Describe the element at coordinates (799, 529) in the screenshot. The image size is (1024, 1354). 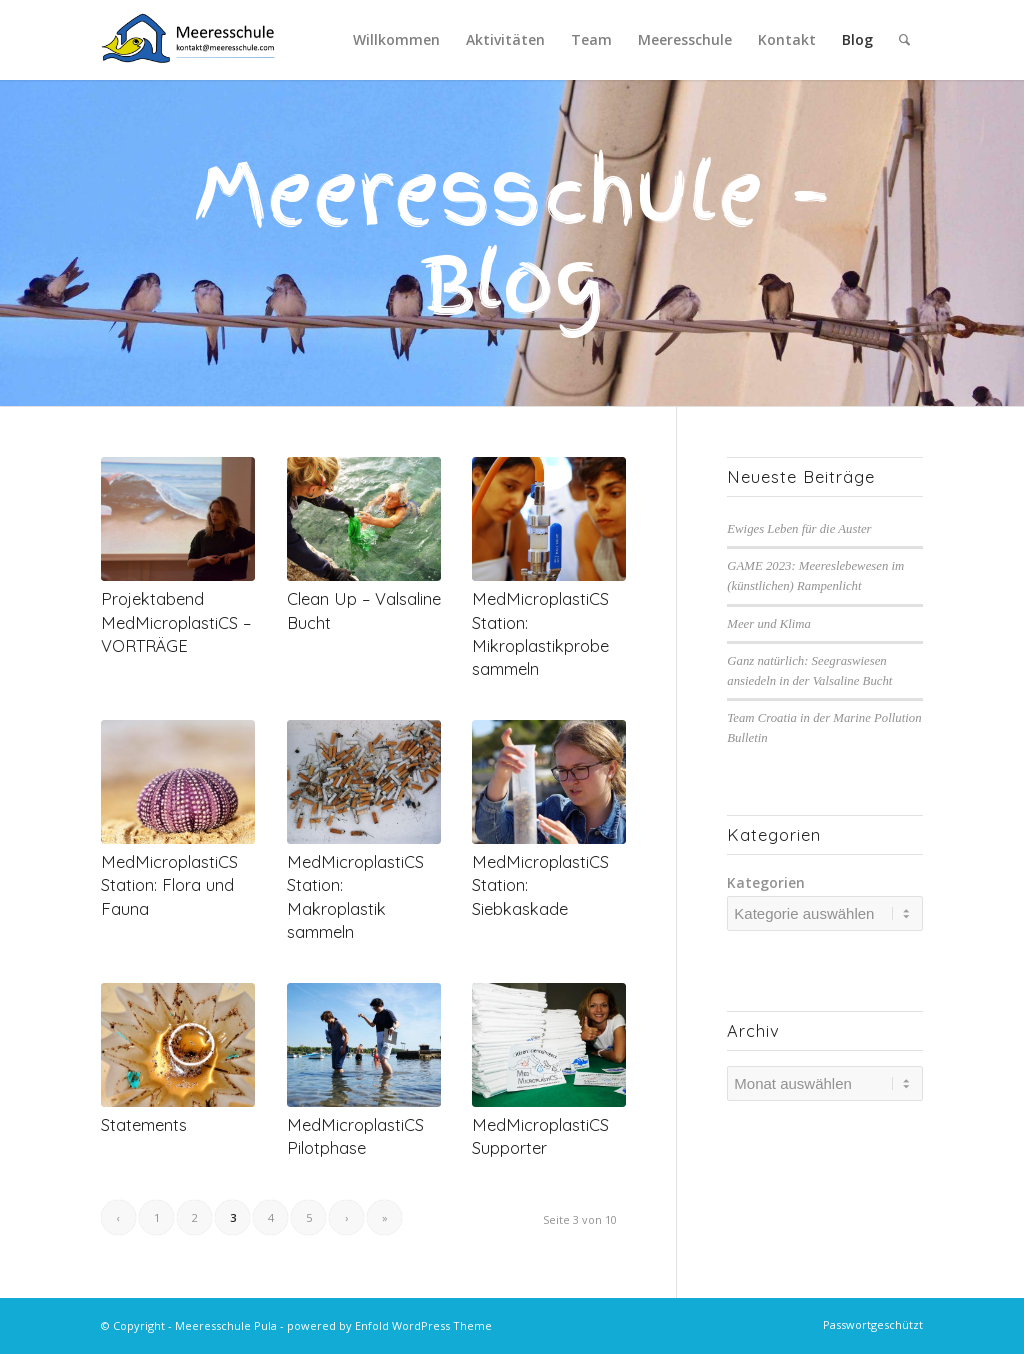
I see `Ewiges Leben für die Auster` at that location.